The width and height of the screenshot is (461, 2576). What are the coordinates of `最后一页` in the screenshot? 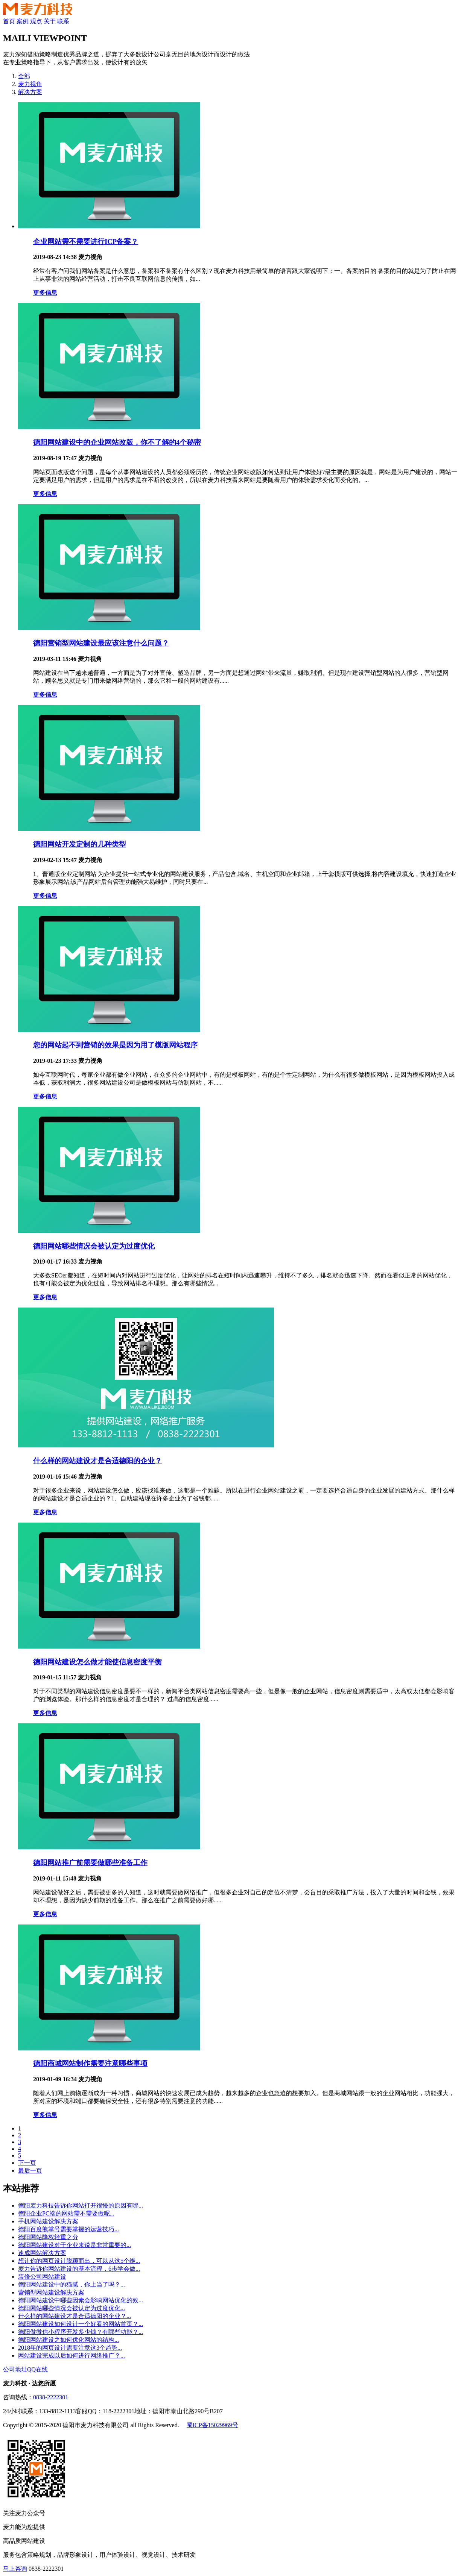 It's located at (30, 2170).